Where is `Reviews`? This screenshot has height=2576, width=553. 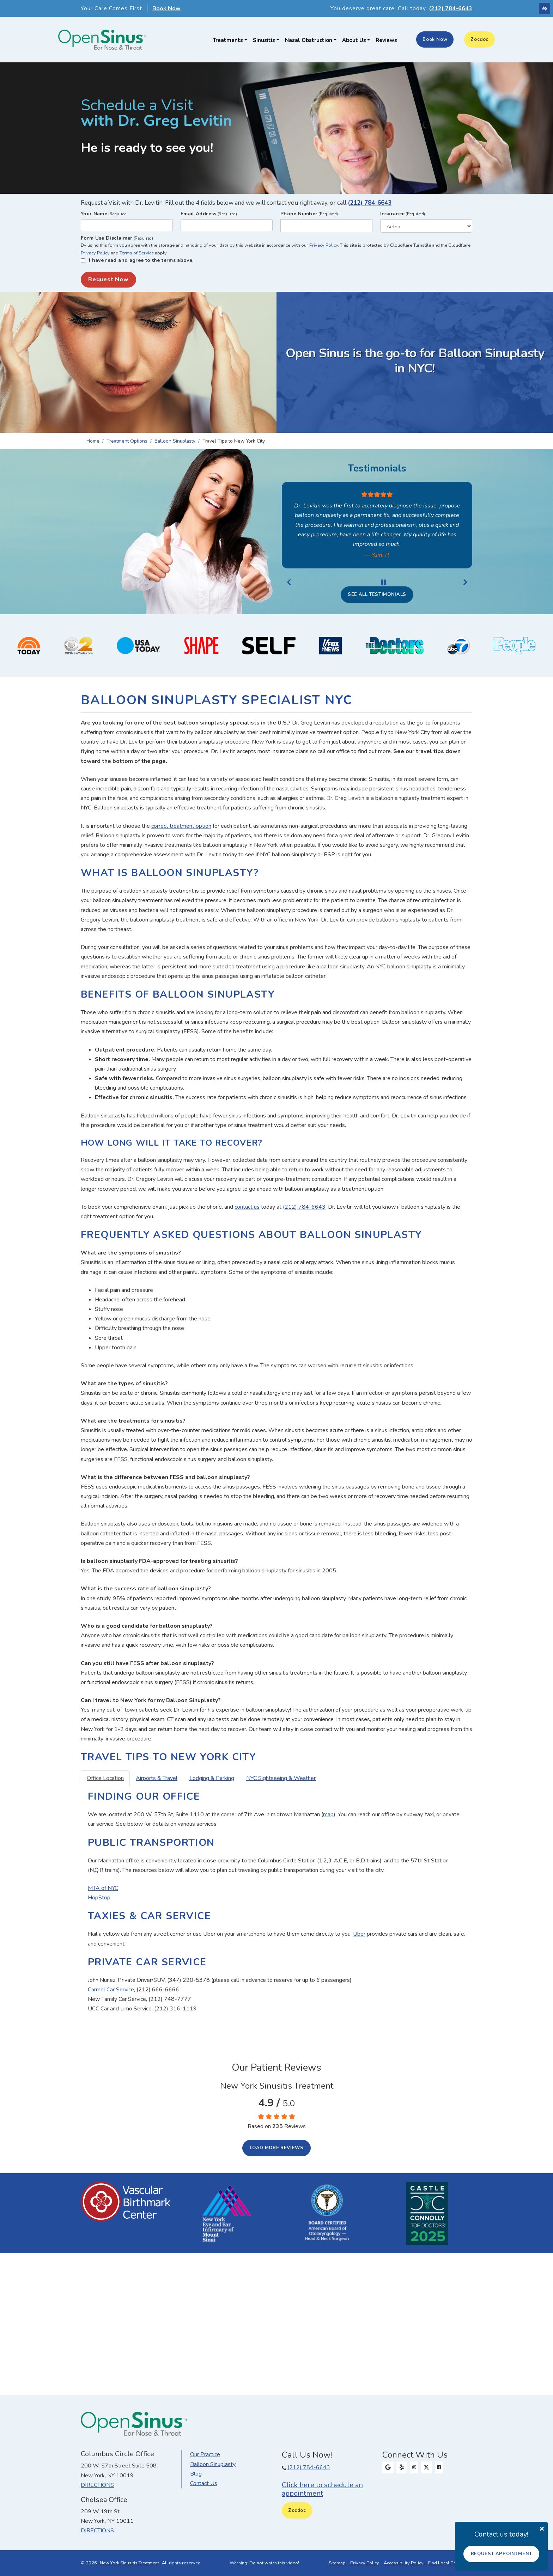
Reviews is located at coordinates (386, 40).